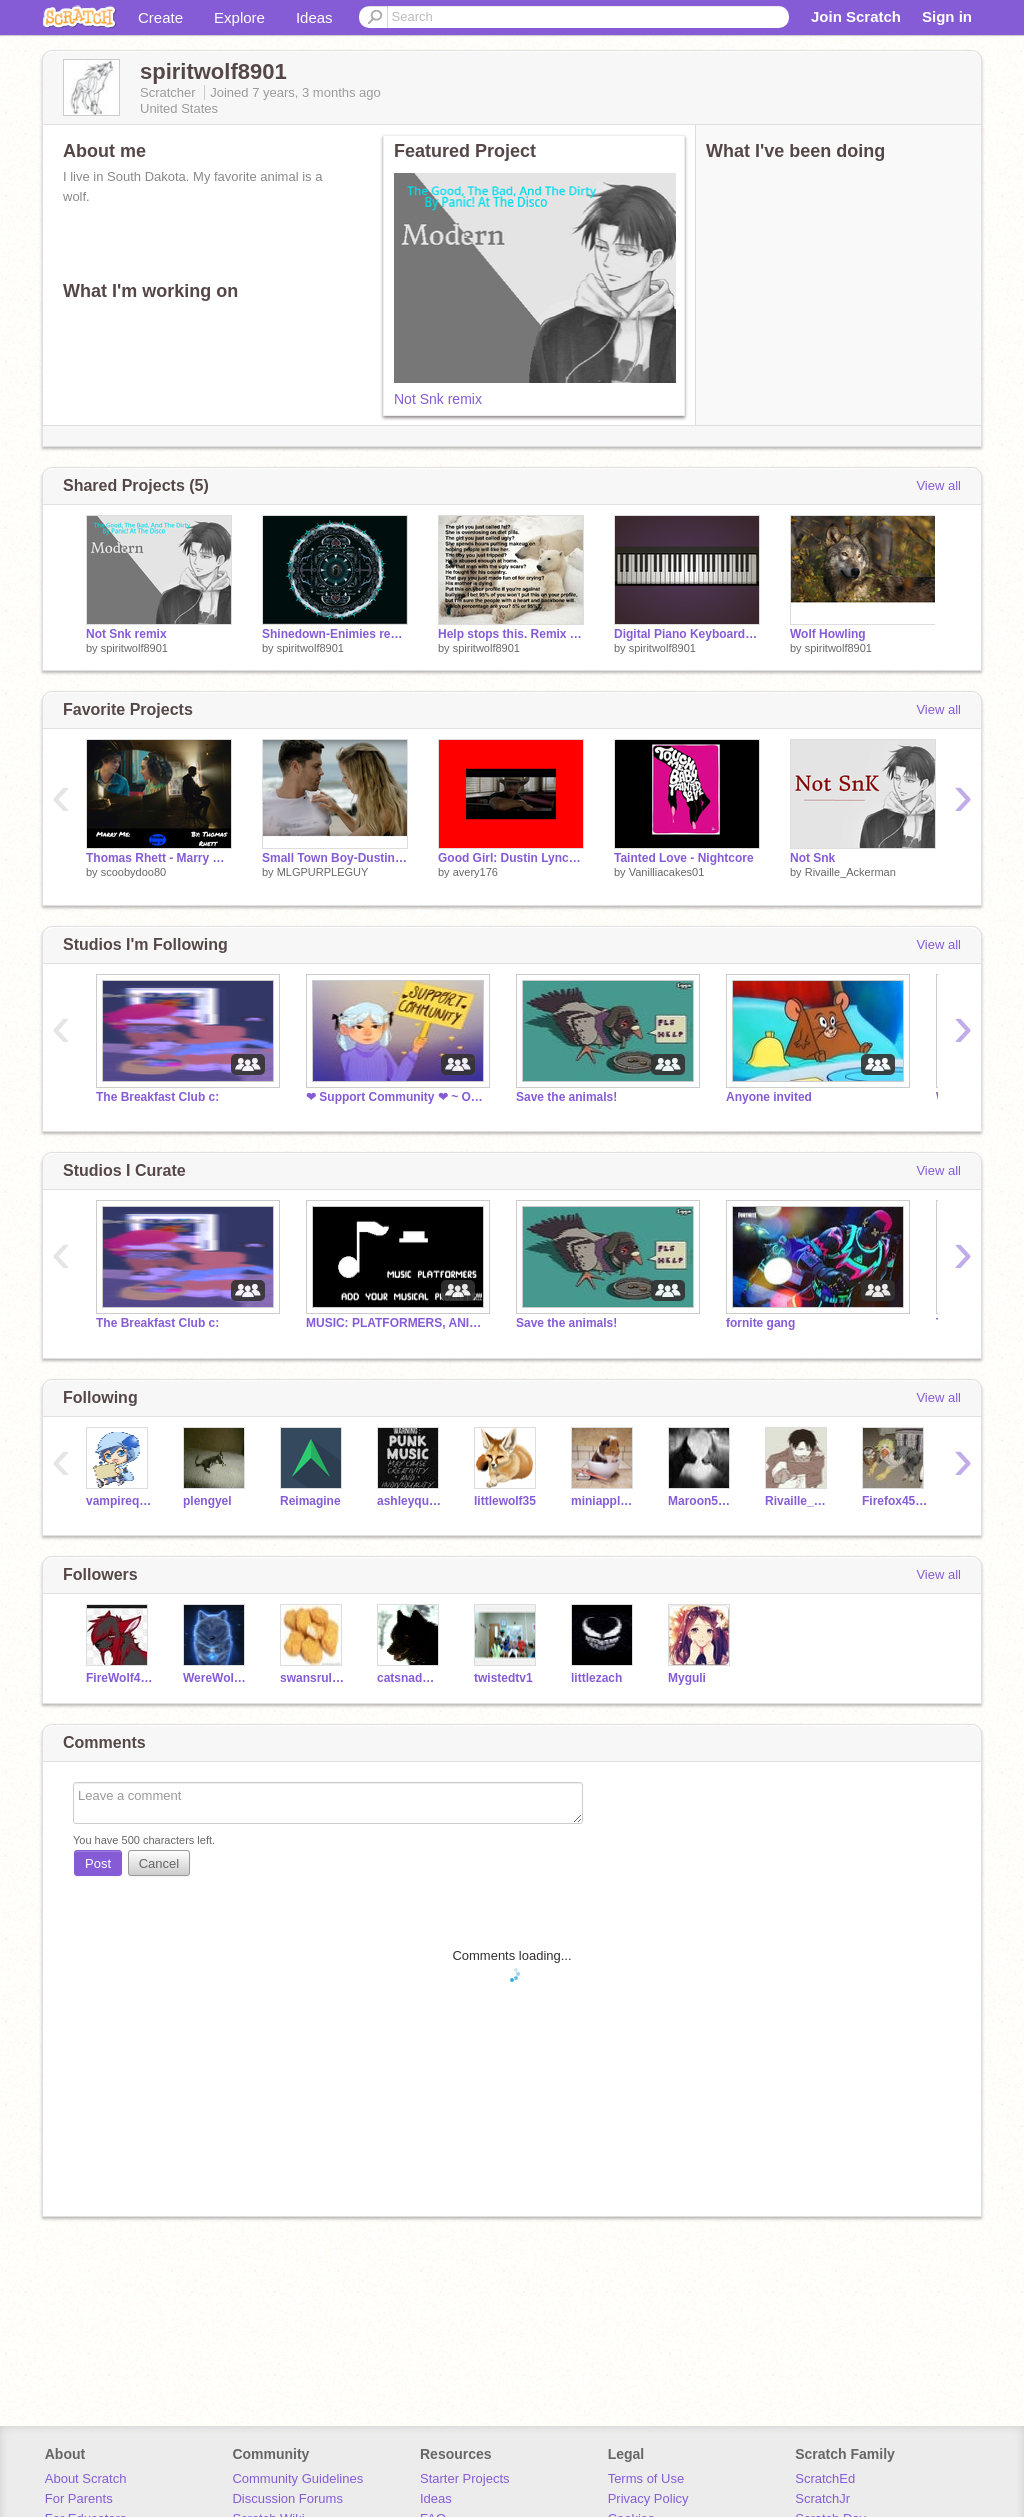 This screenshot has height=2517, width=1024. Describe the element at coordinates (98, 1863) in the screenshot. I see `Post` at that location.